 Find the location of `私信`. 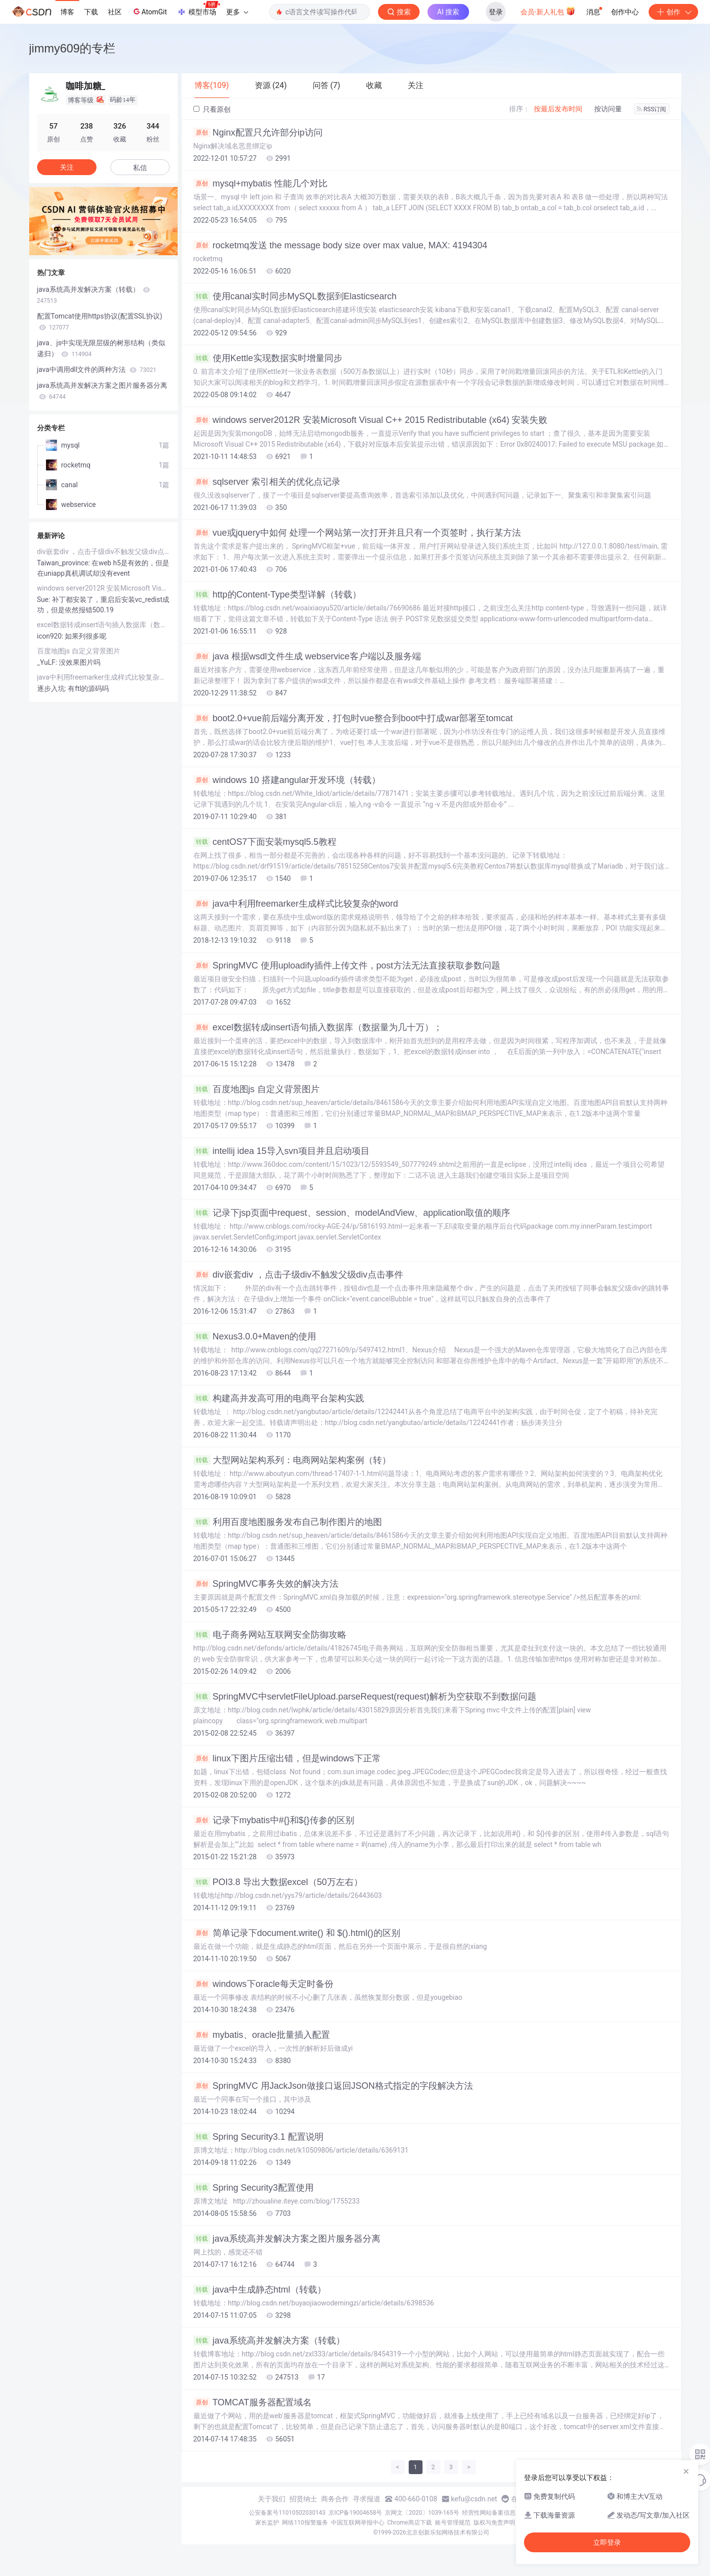

私信 is located at coordinates (140, 168).